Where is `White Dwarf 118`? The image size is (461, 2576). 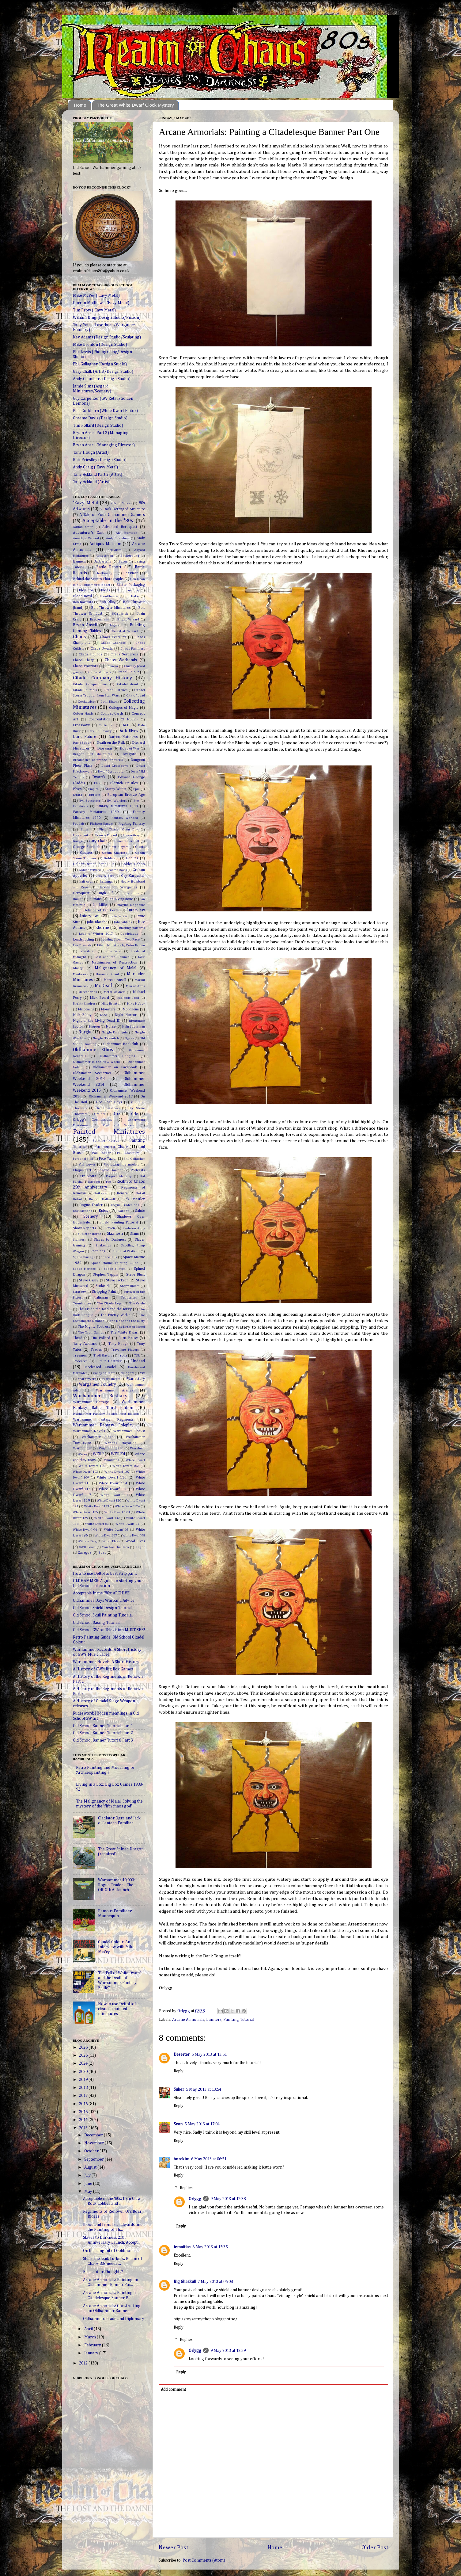
White Dwarf 118 is located at coordinates (113, 1495).